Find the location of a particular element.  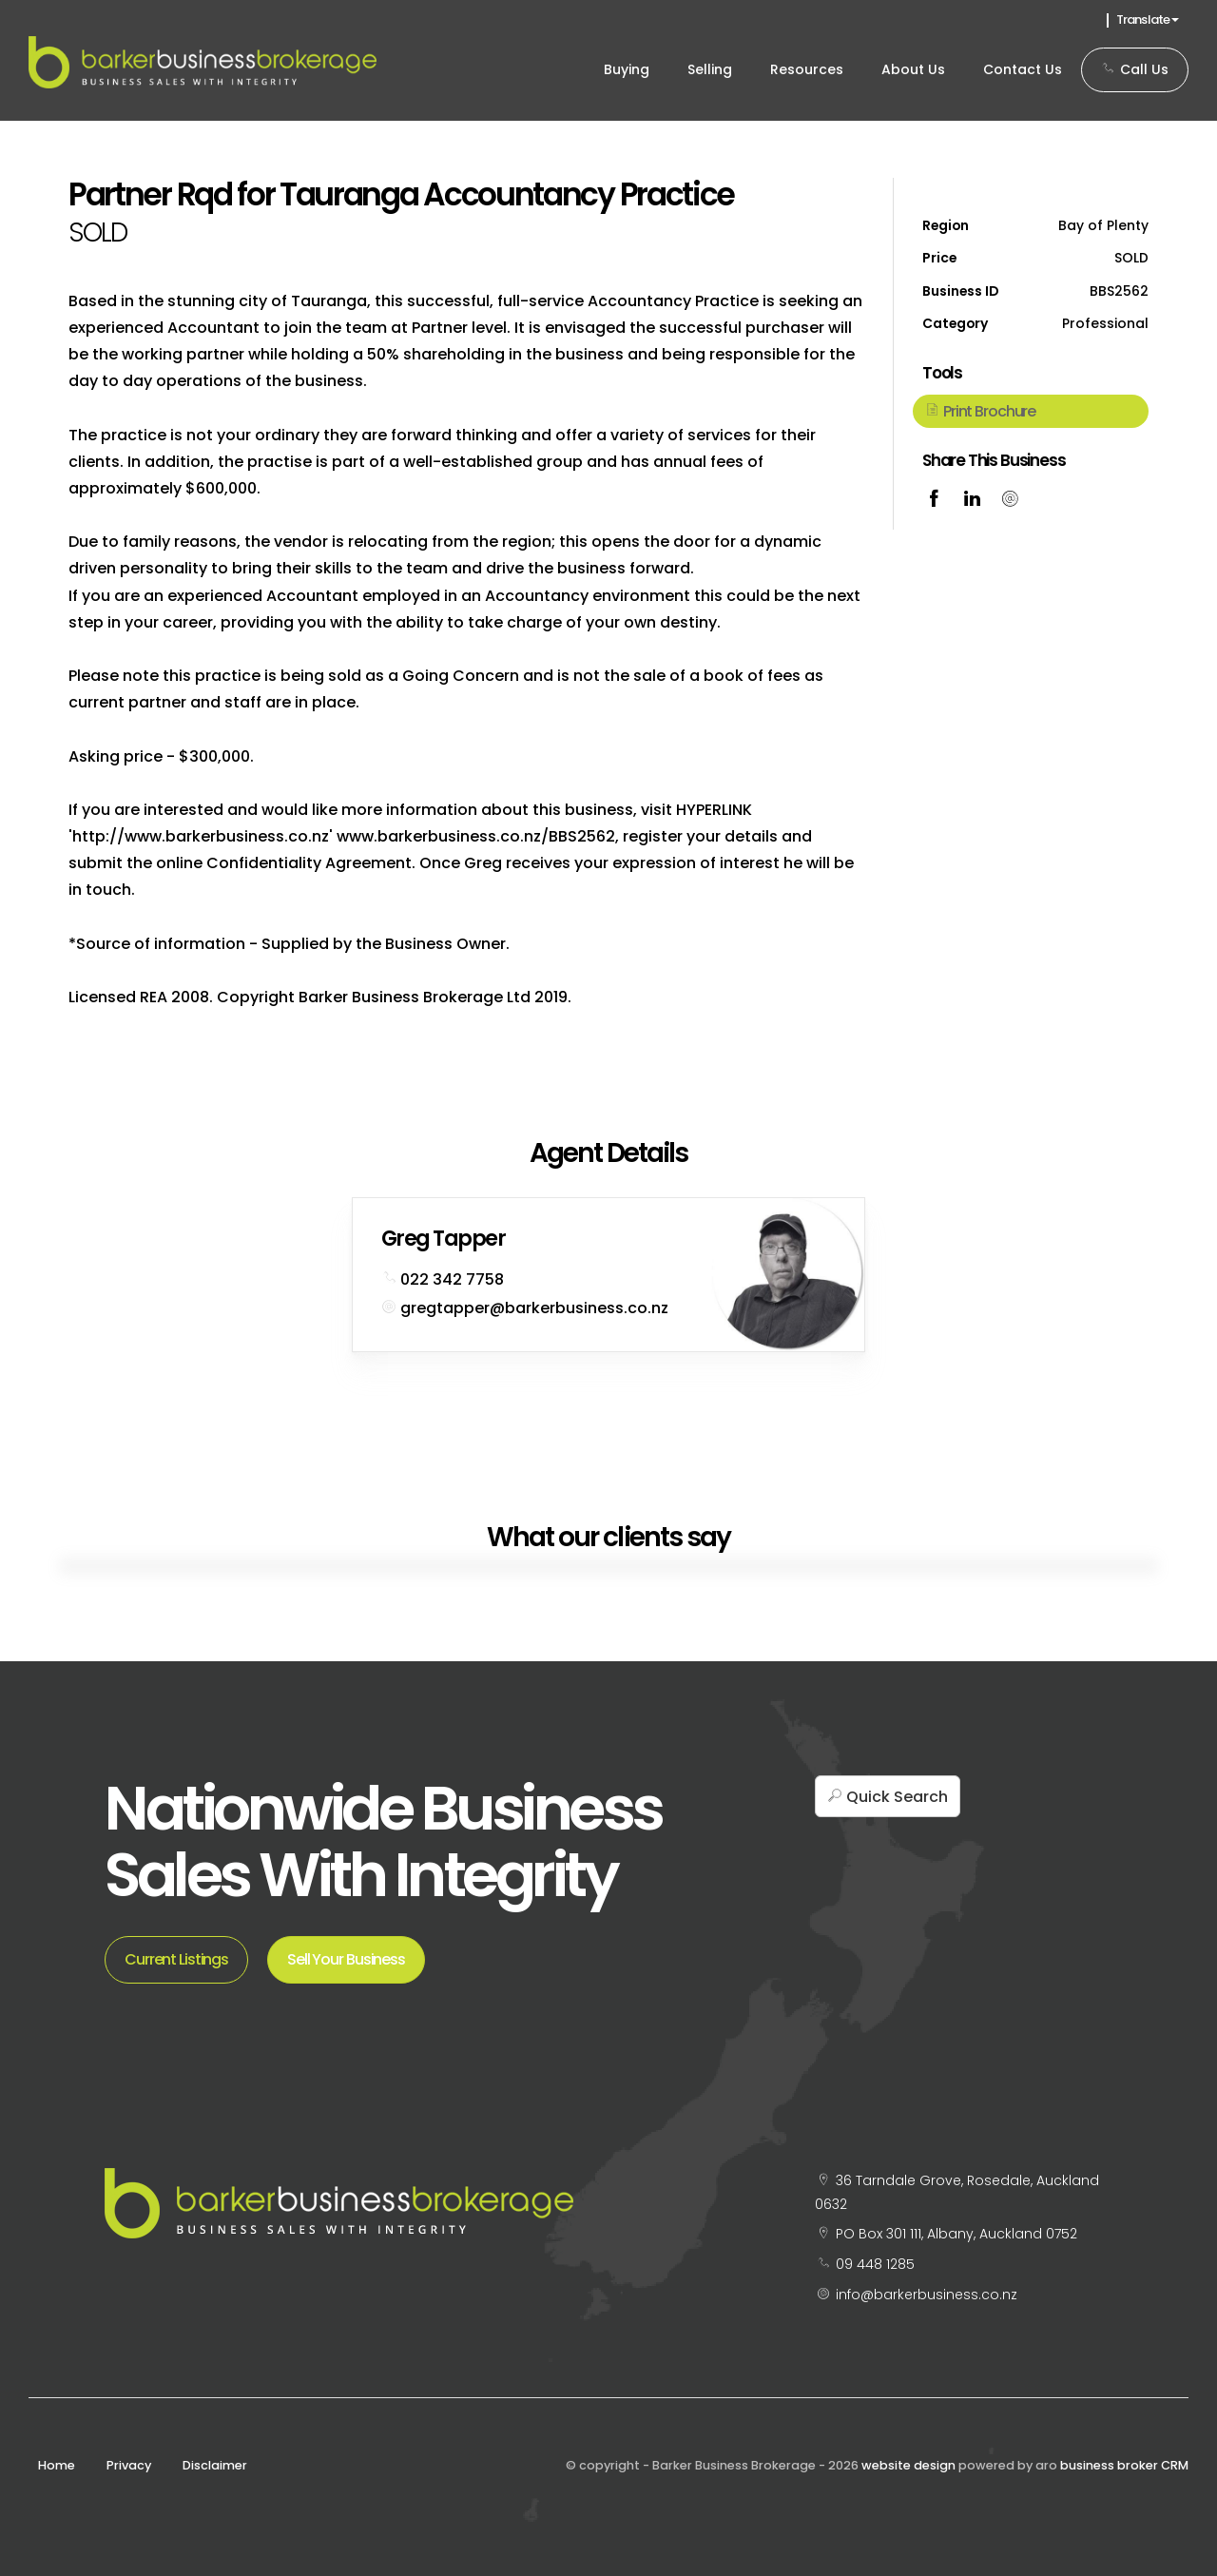

022 342 7758 is located at coordinates (452, 1279).